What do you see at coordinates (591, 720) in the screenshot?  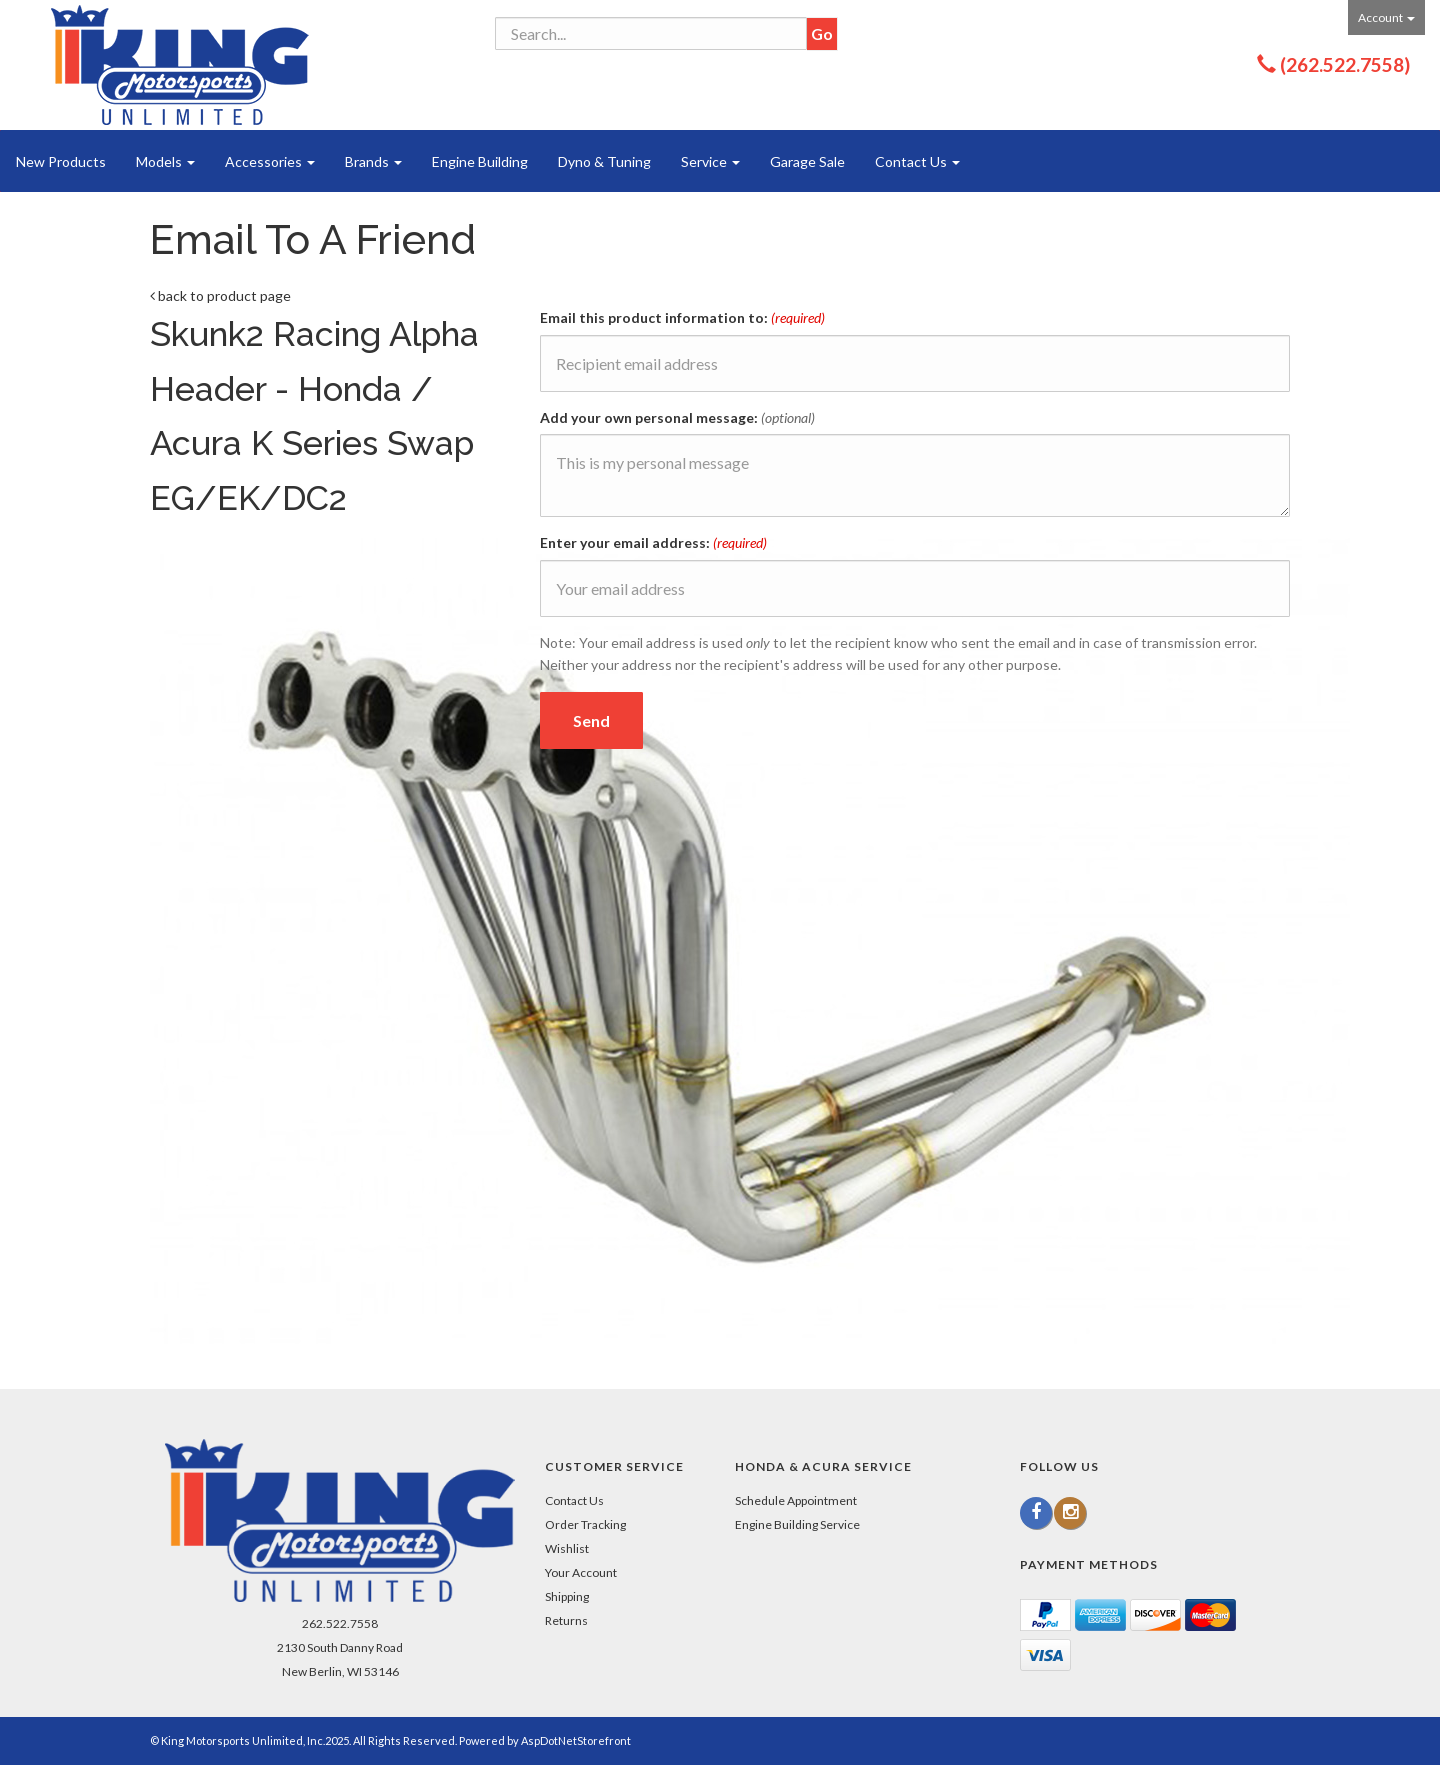 I see `Send` at bounding box center [591, 720].